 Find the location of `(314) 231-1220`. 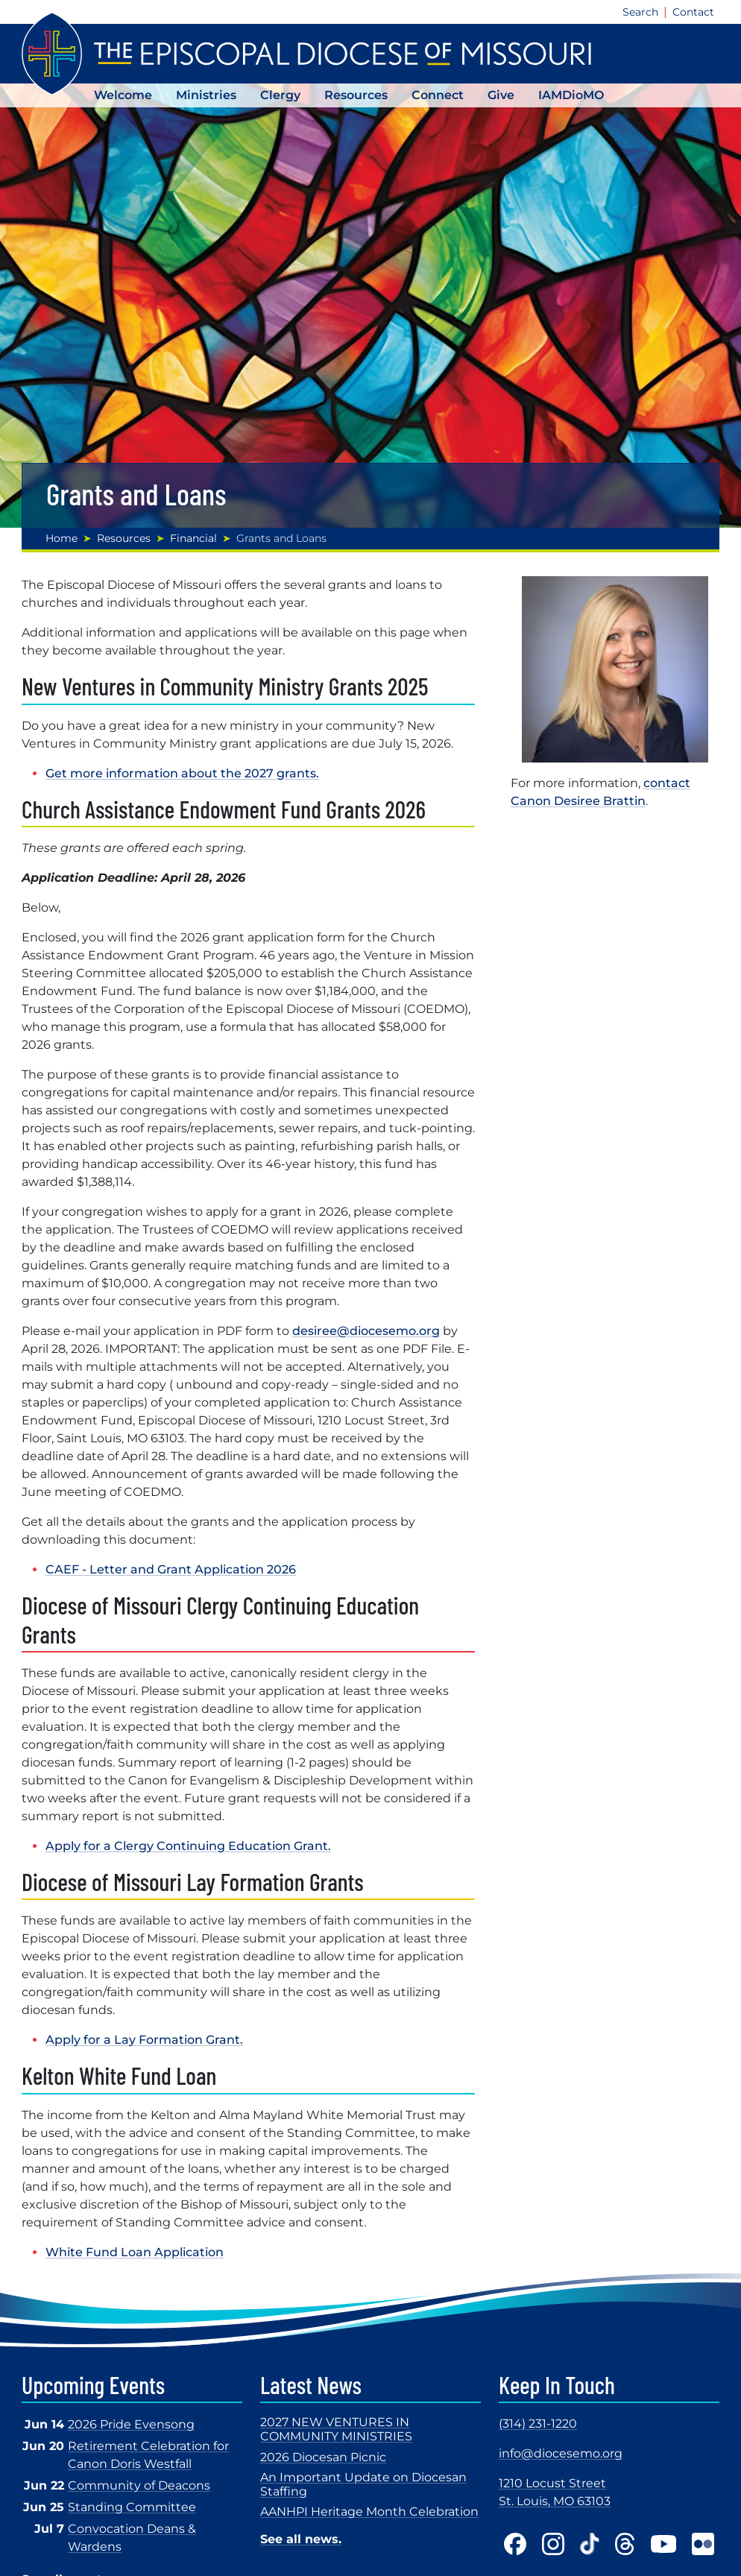

(314) 231-1220 is located at coordinates (538, 2423).